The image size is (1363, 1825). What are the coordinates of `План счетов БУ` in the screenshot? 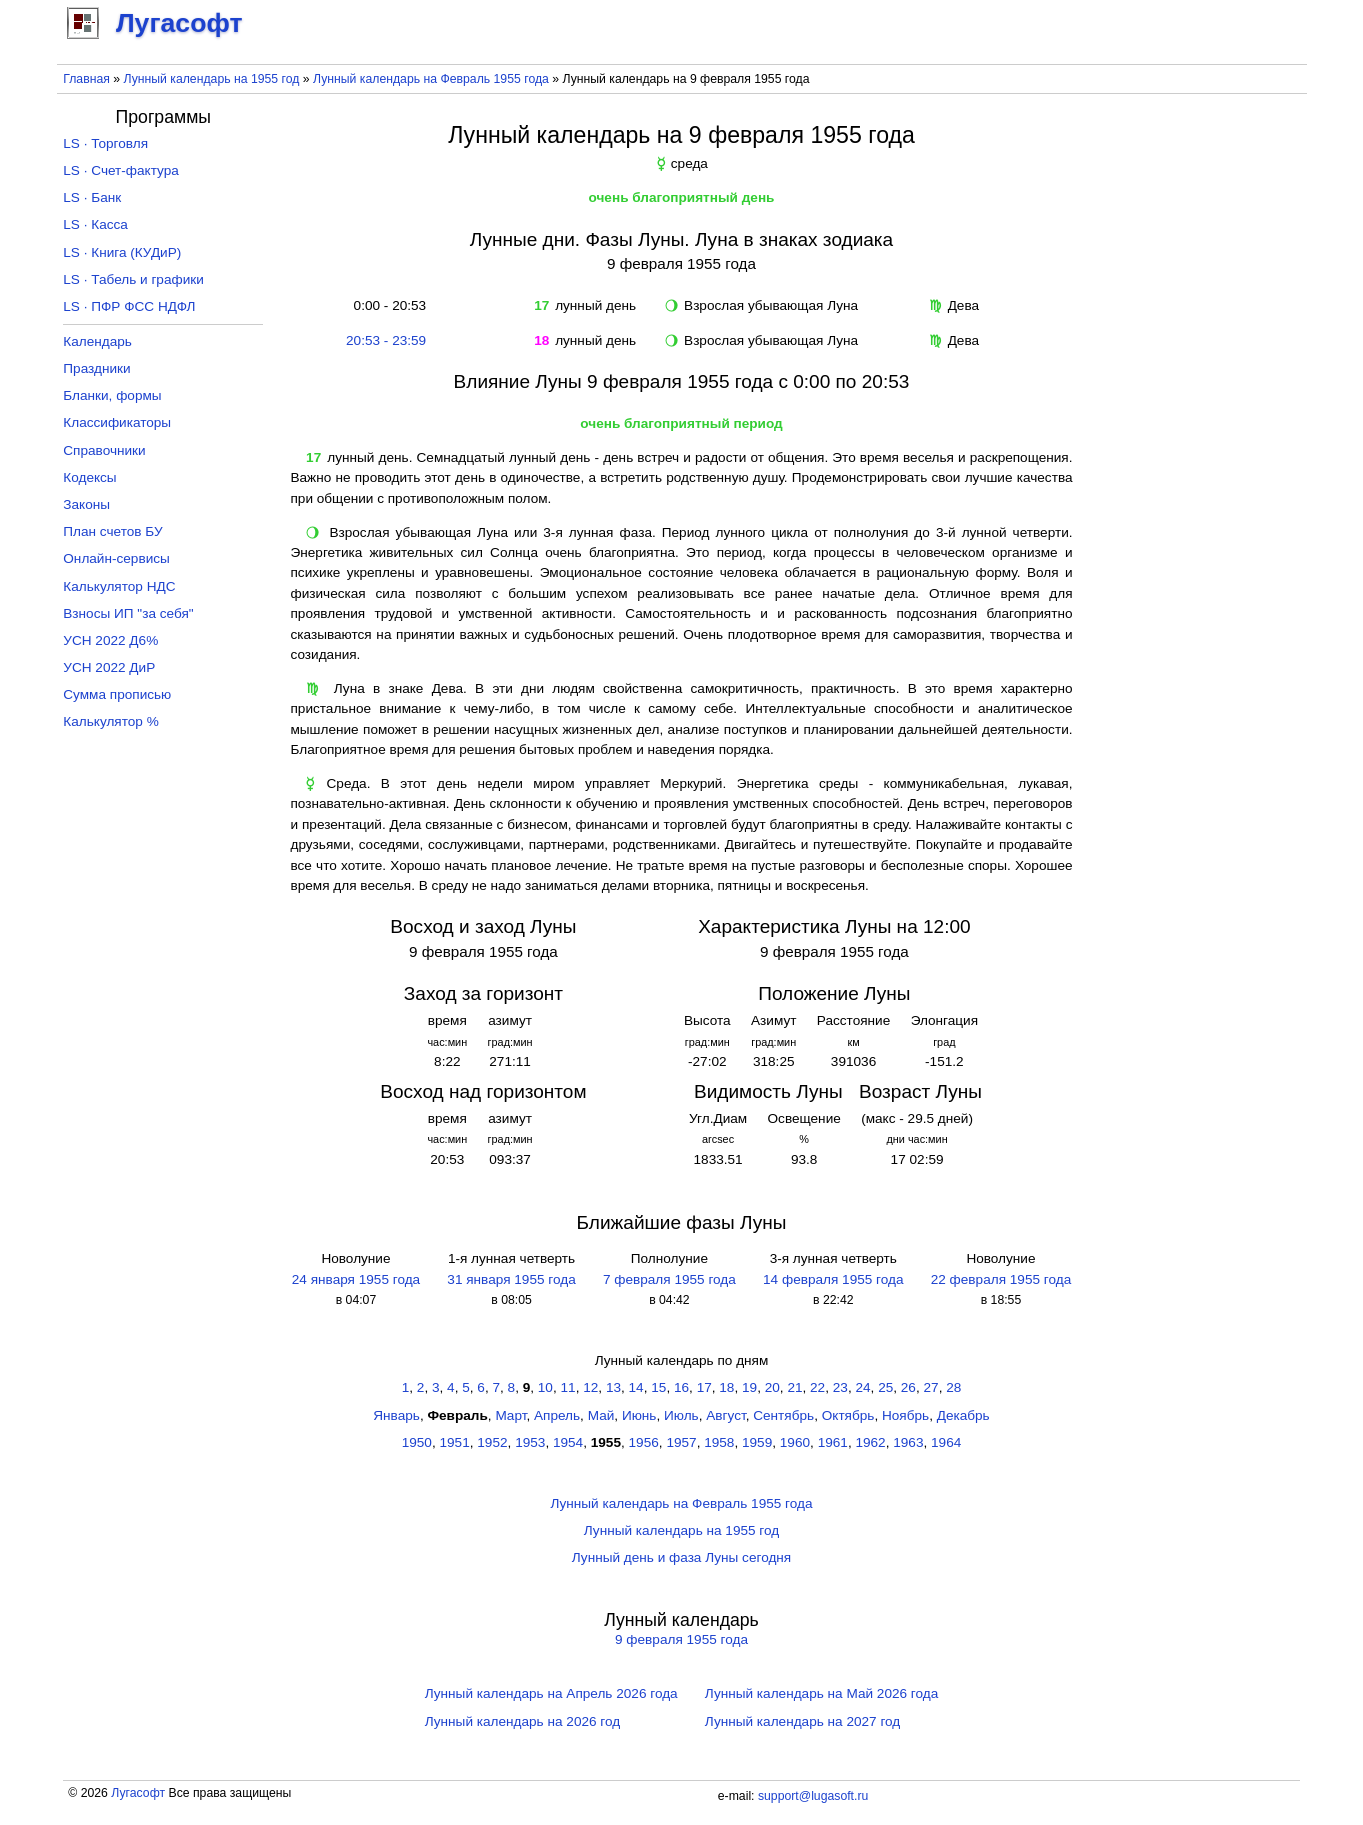 It's located at (112, 531).